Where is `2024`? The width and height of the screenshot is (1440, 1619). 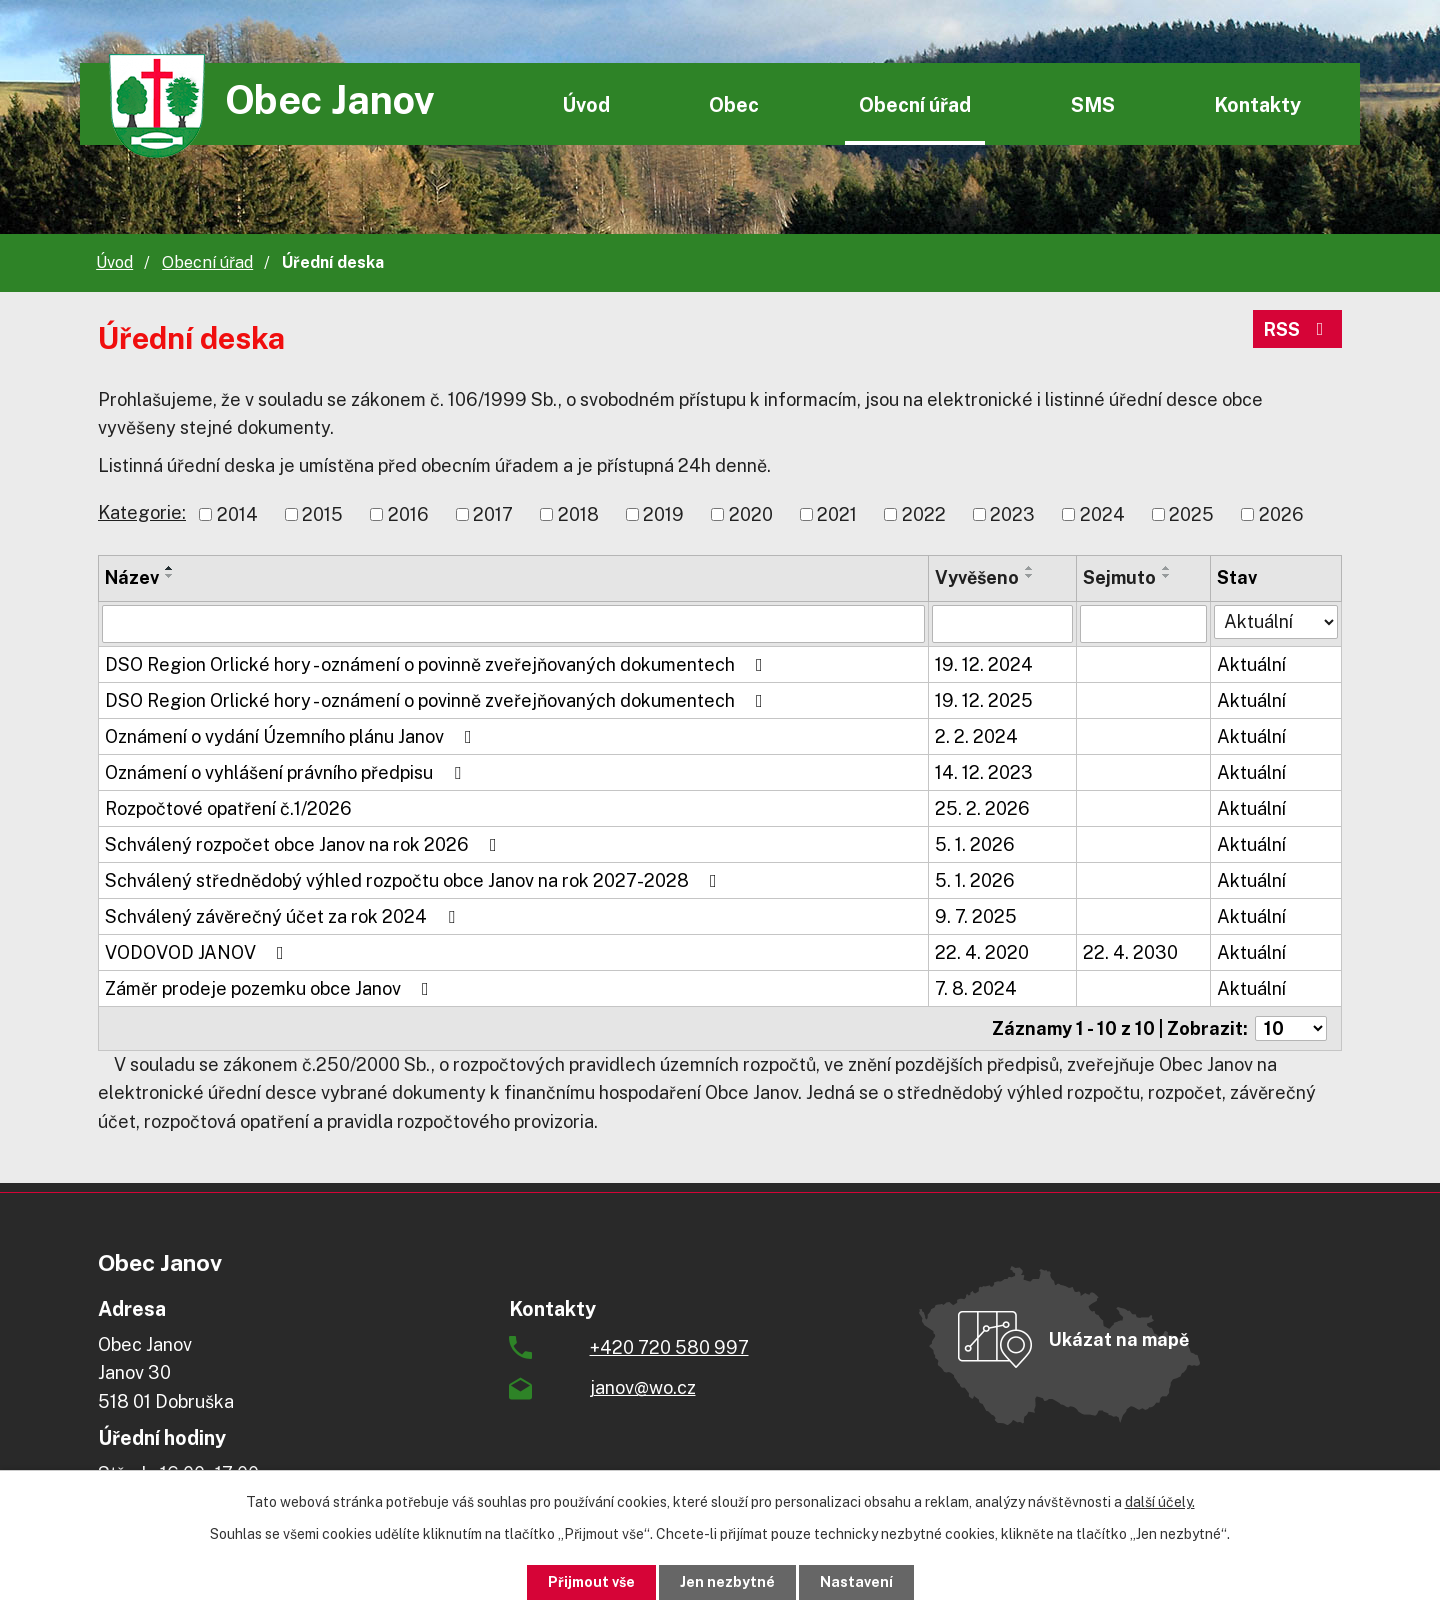
2024 is located at coordinates (1102, 514).